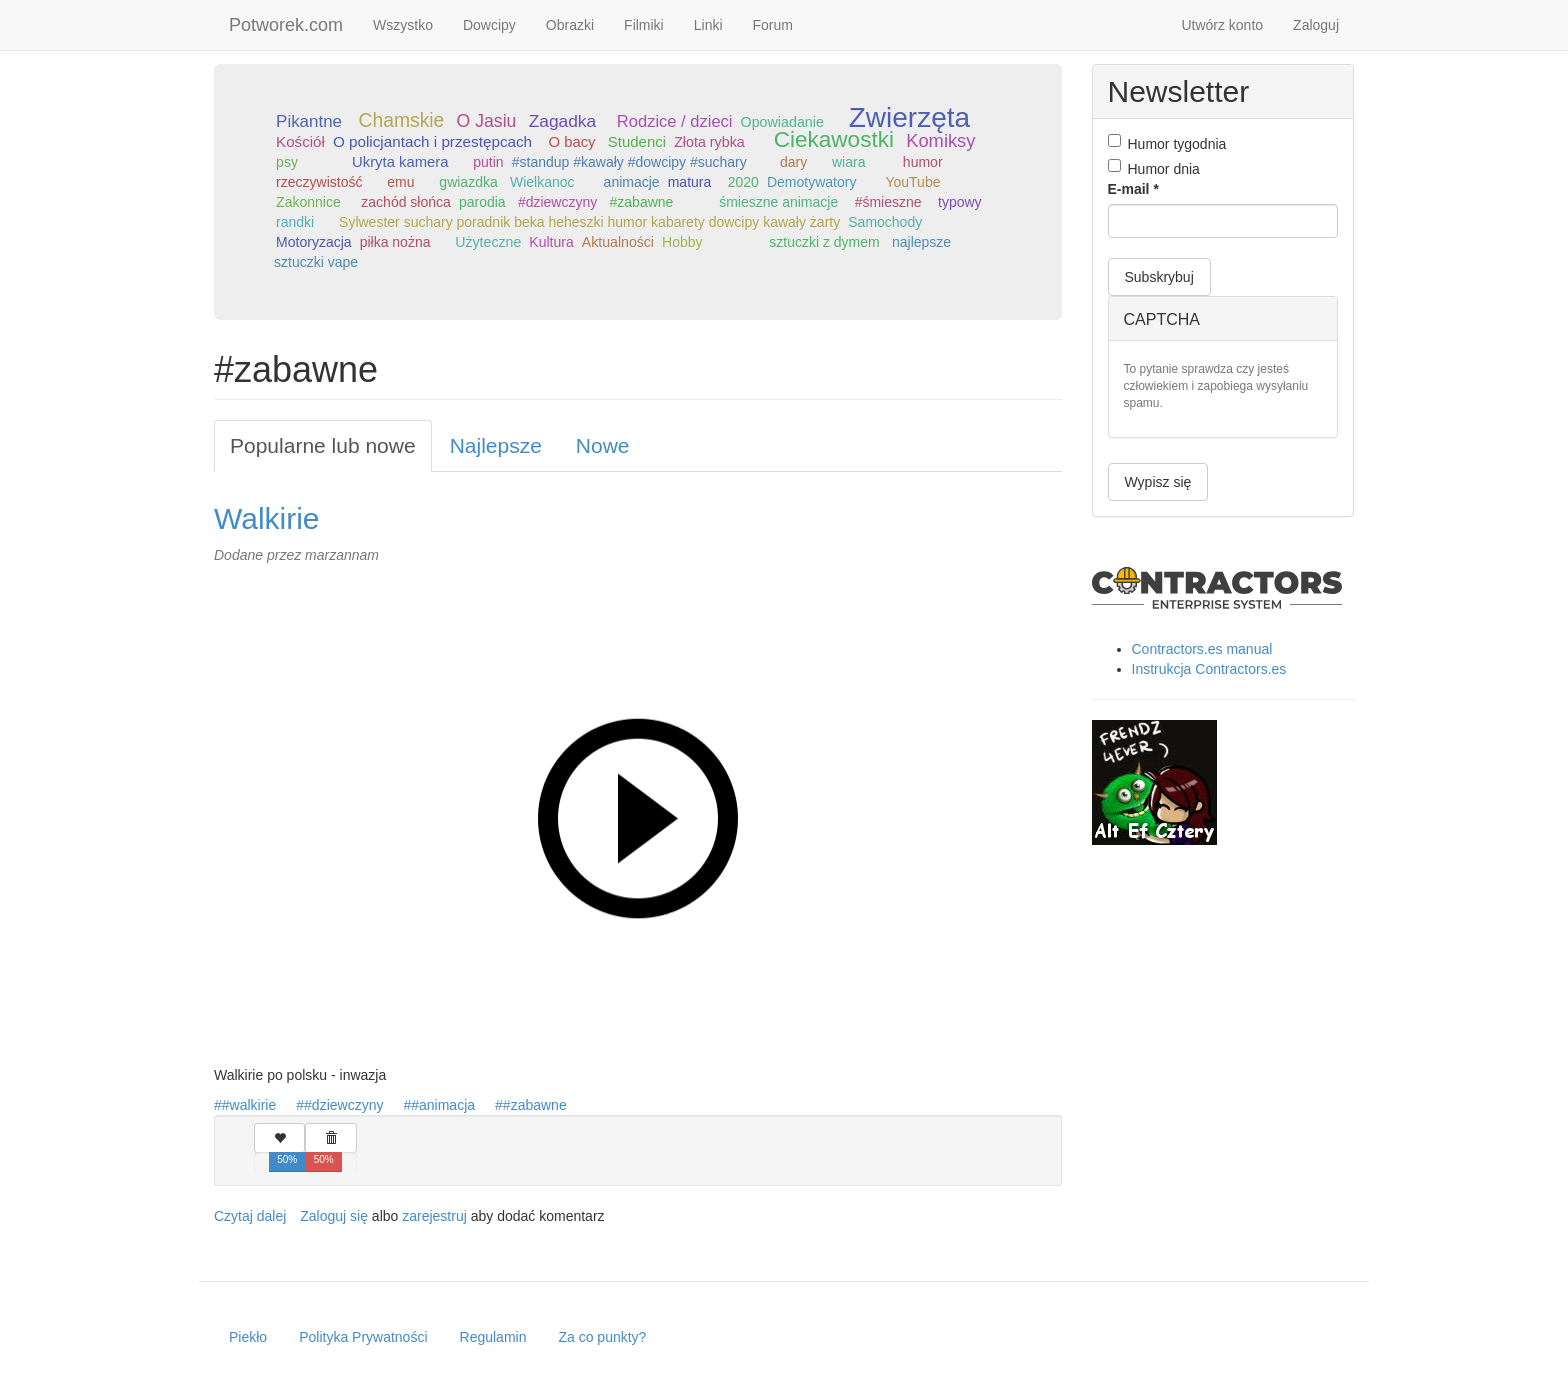  I want to click on YouTube, so click(912, 182).